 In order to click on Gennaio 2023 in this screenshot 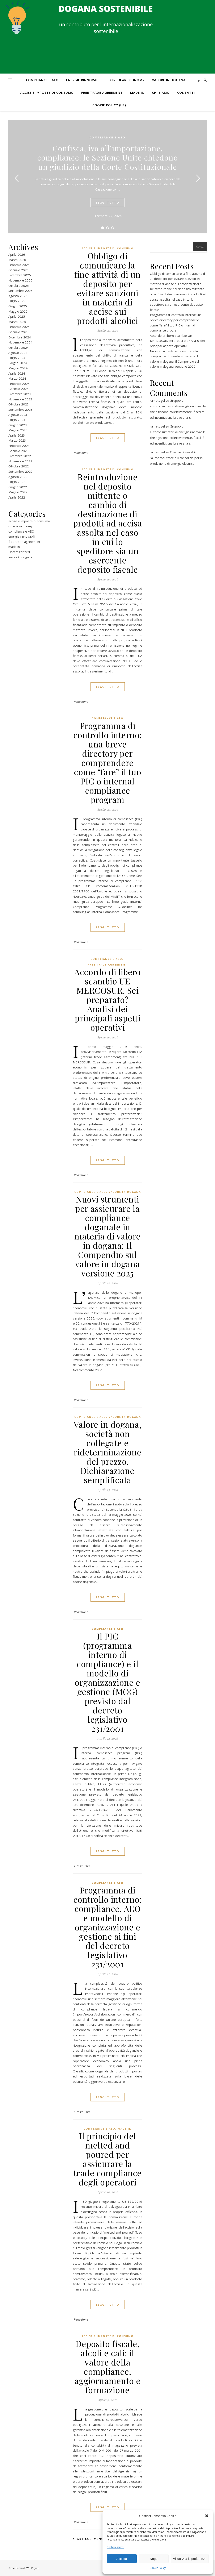, I will do `click(18, 451)`.